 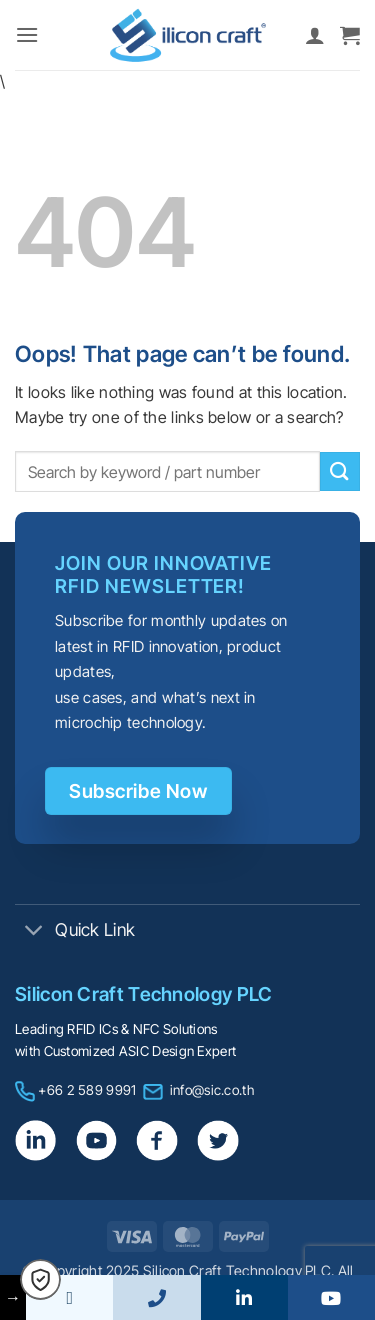 What do you see at coordinates (27, 34) in the screenshot?
I see `[button]` at bounding box center [27, 34].